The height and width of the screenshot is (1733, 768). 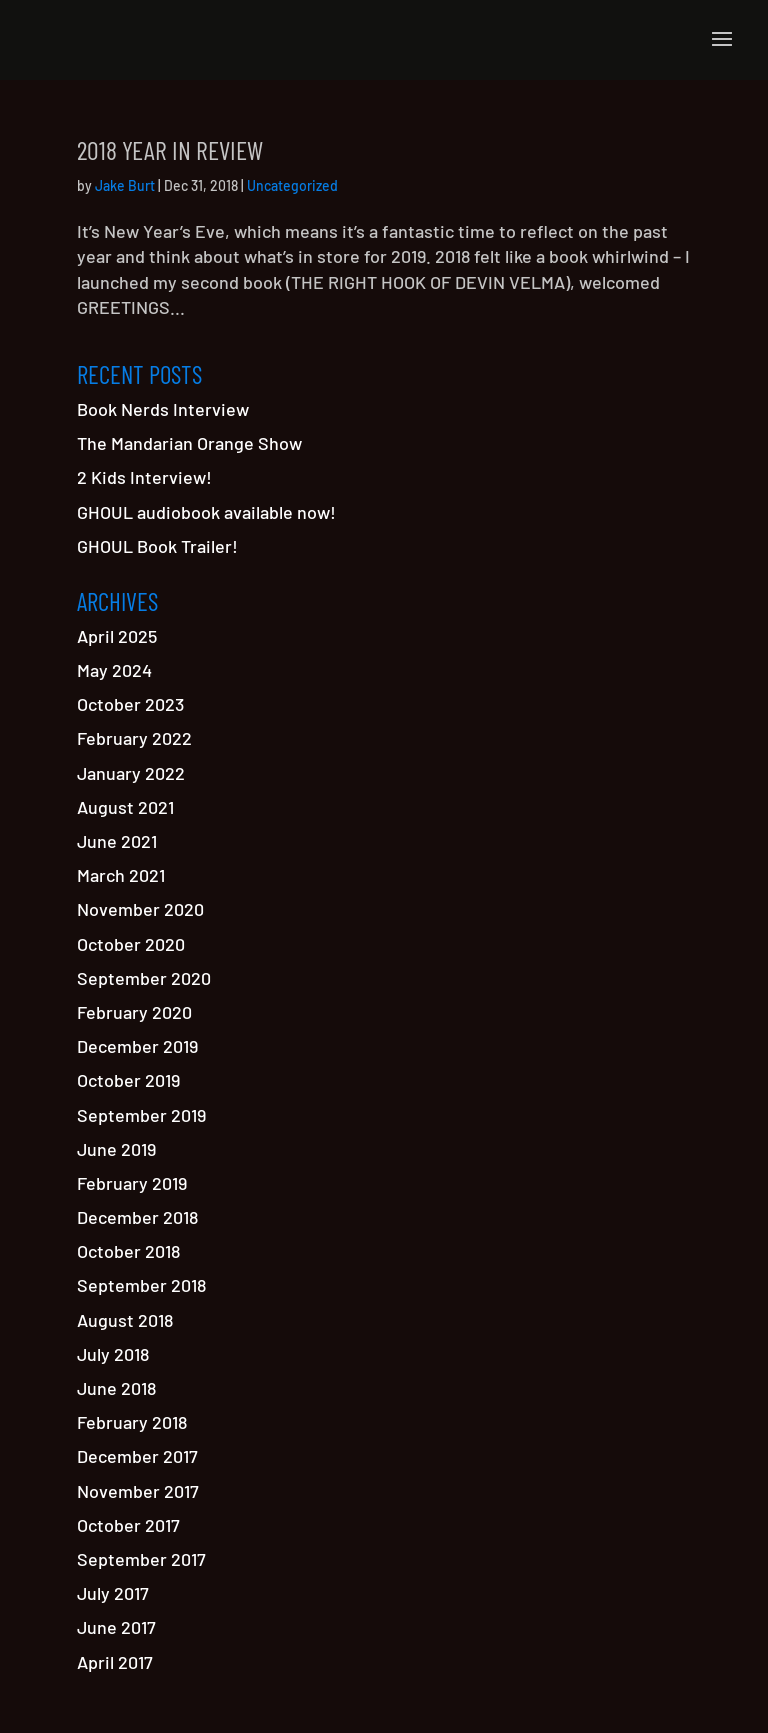 What do you see at coordinates (140, 909) in the screenshot?
I see `November 2020` at bounding box center [140, 909].